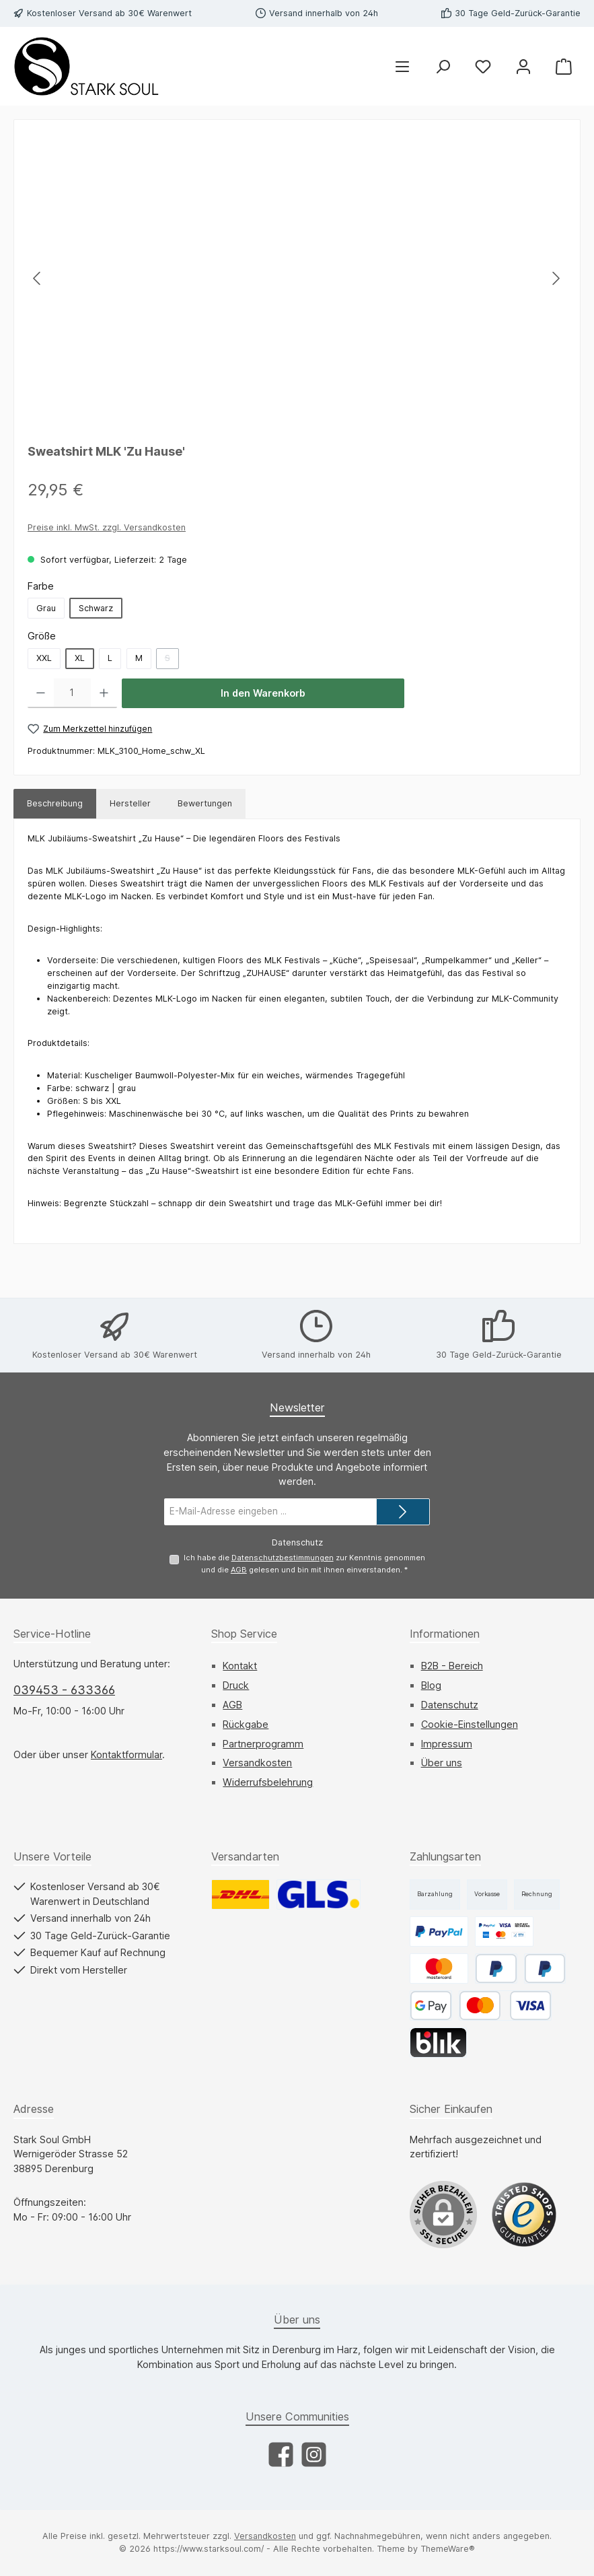 The height and width of the screenshot is (2576, 594). I want to click on [Besuche uns auf Facebook], so click(281, 2455).